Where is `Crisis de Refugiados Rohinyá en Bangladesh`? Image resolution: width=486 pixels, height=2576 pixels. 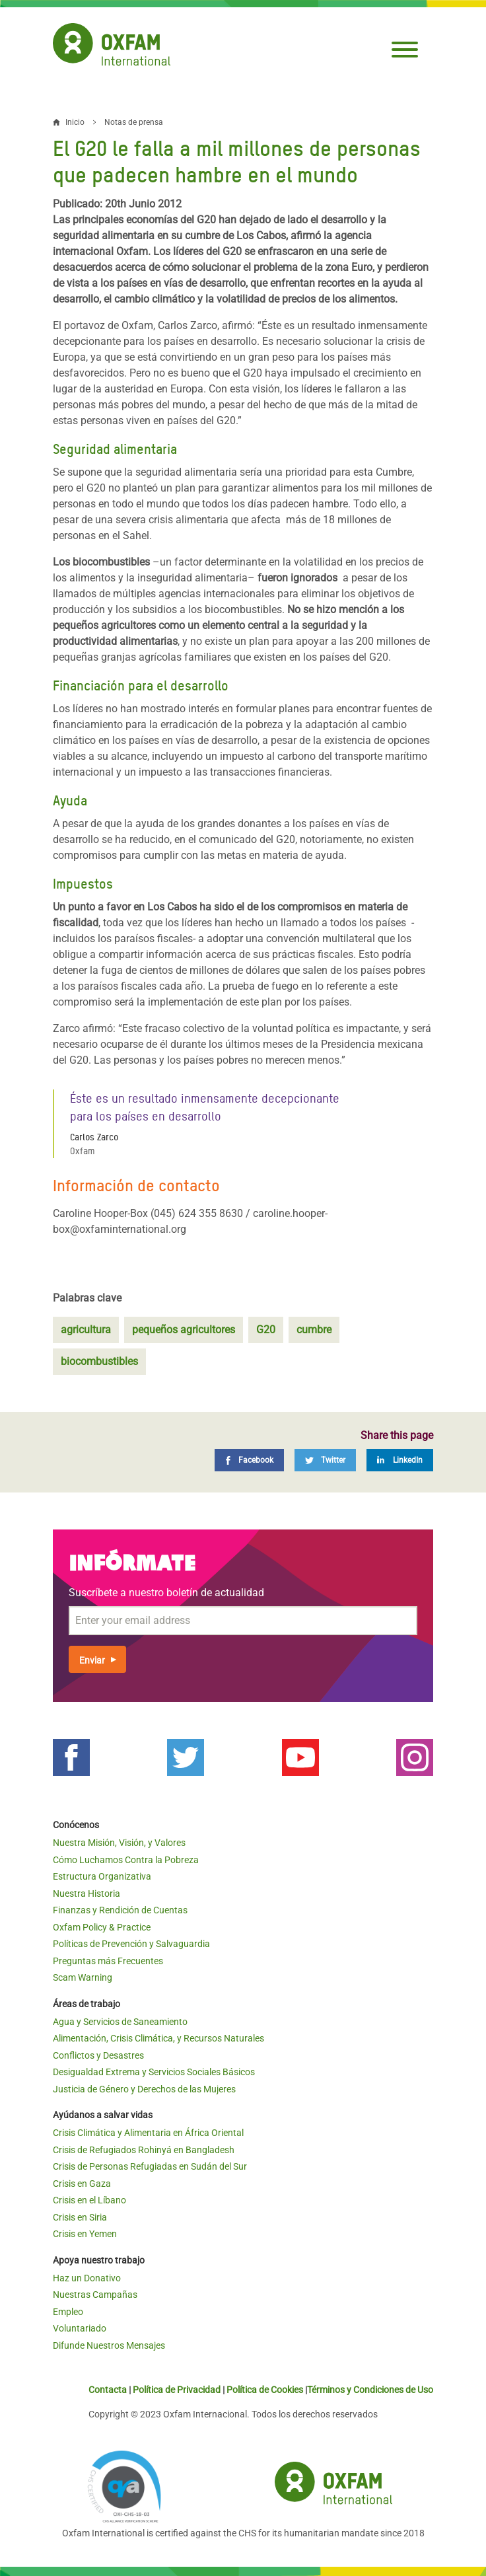
Crisis de Refugiados Rohinyá en Bangladesh is located at coordinates (143, 2150).